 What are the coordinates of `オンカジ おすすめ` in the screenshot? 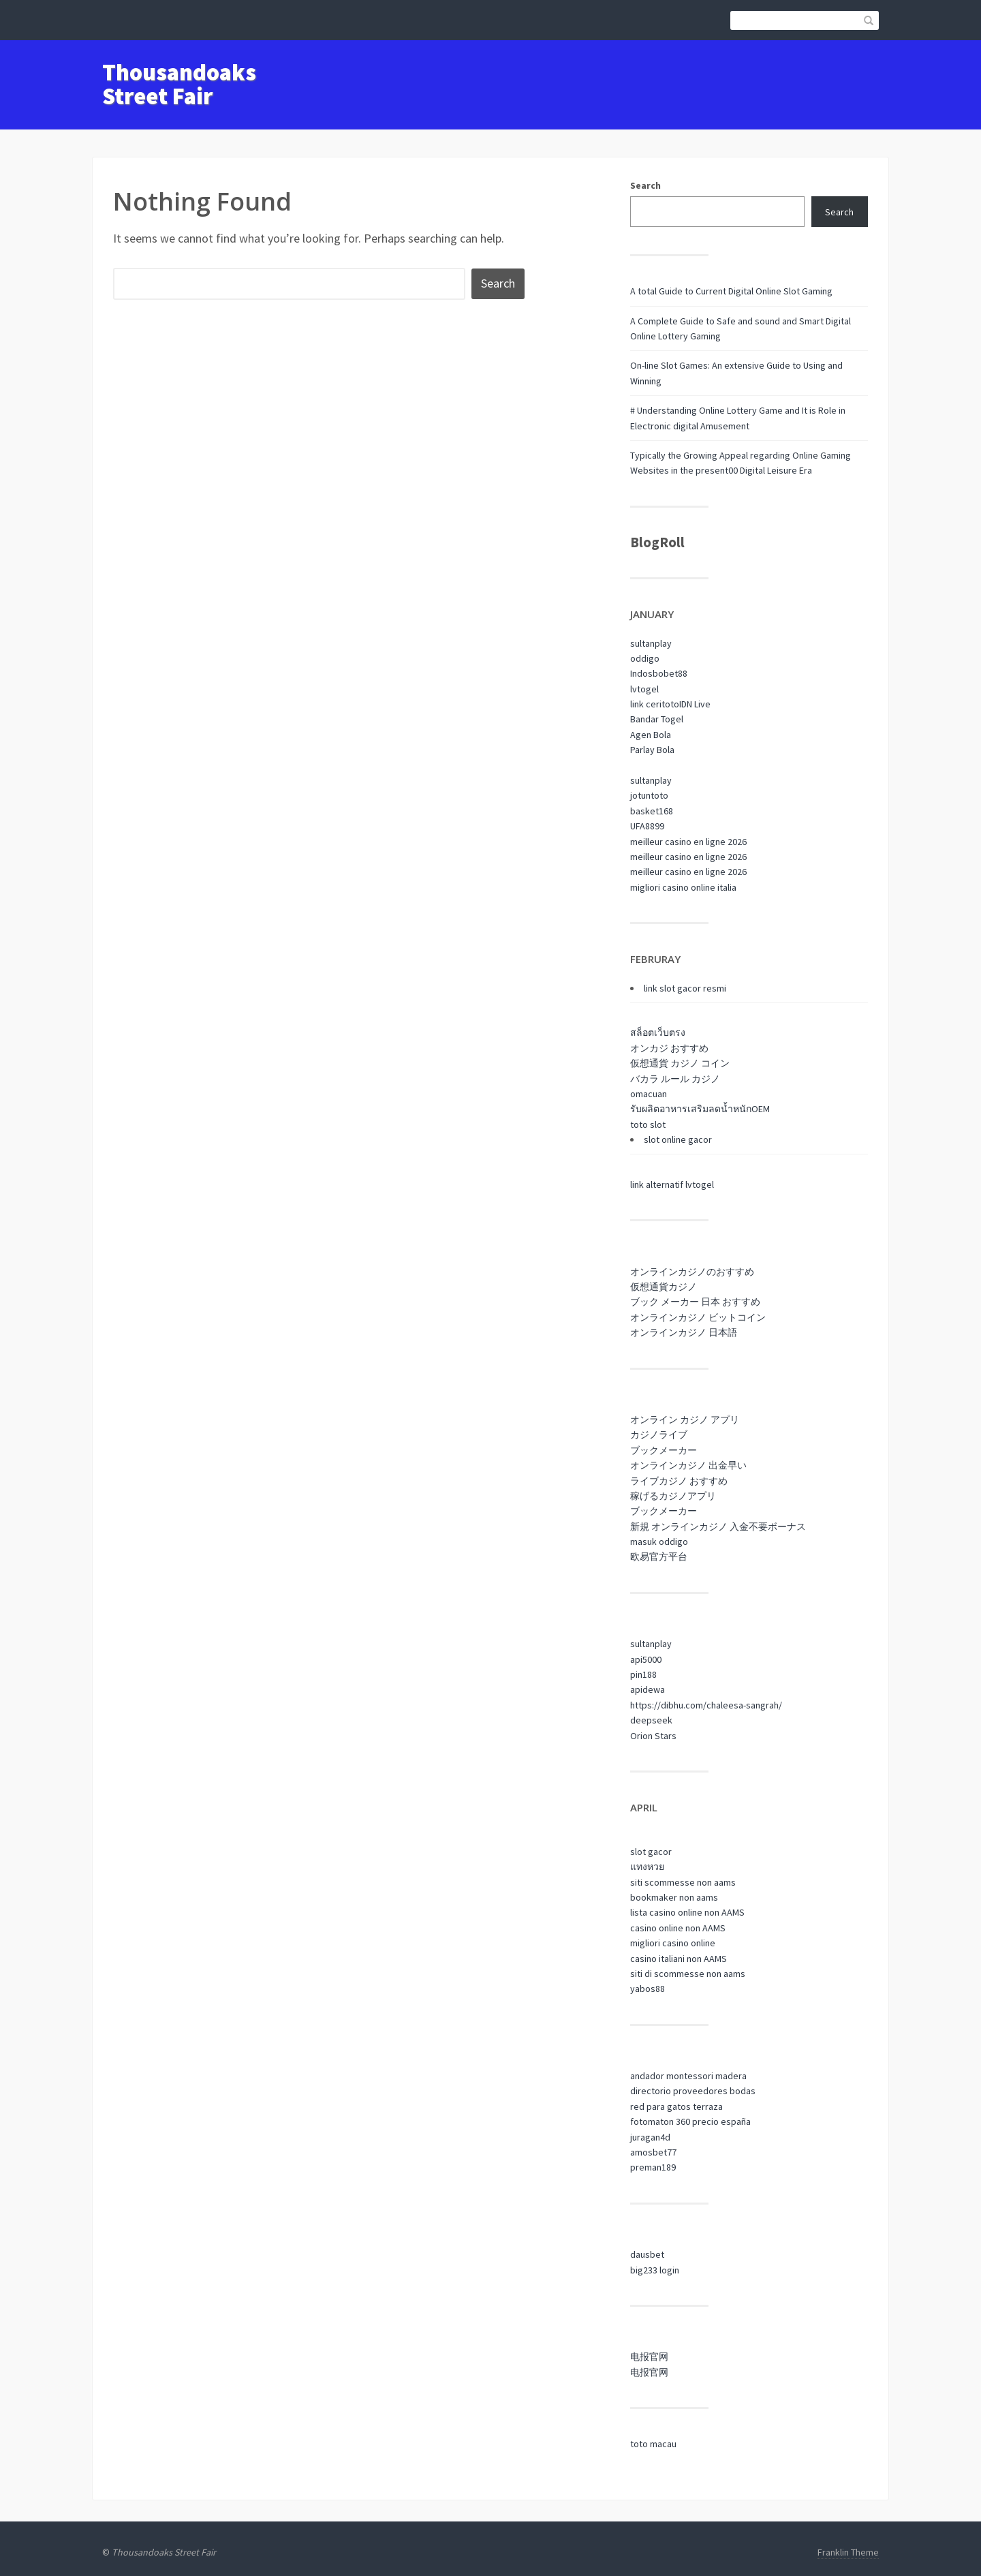 It's located at (669, 1048).